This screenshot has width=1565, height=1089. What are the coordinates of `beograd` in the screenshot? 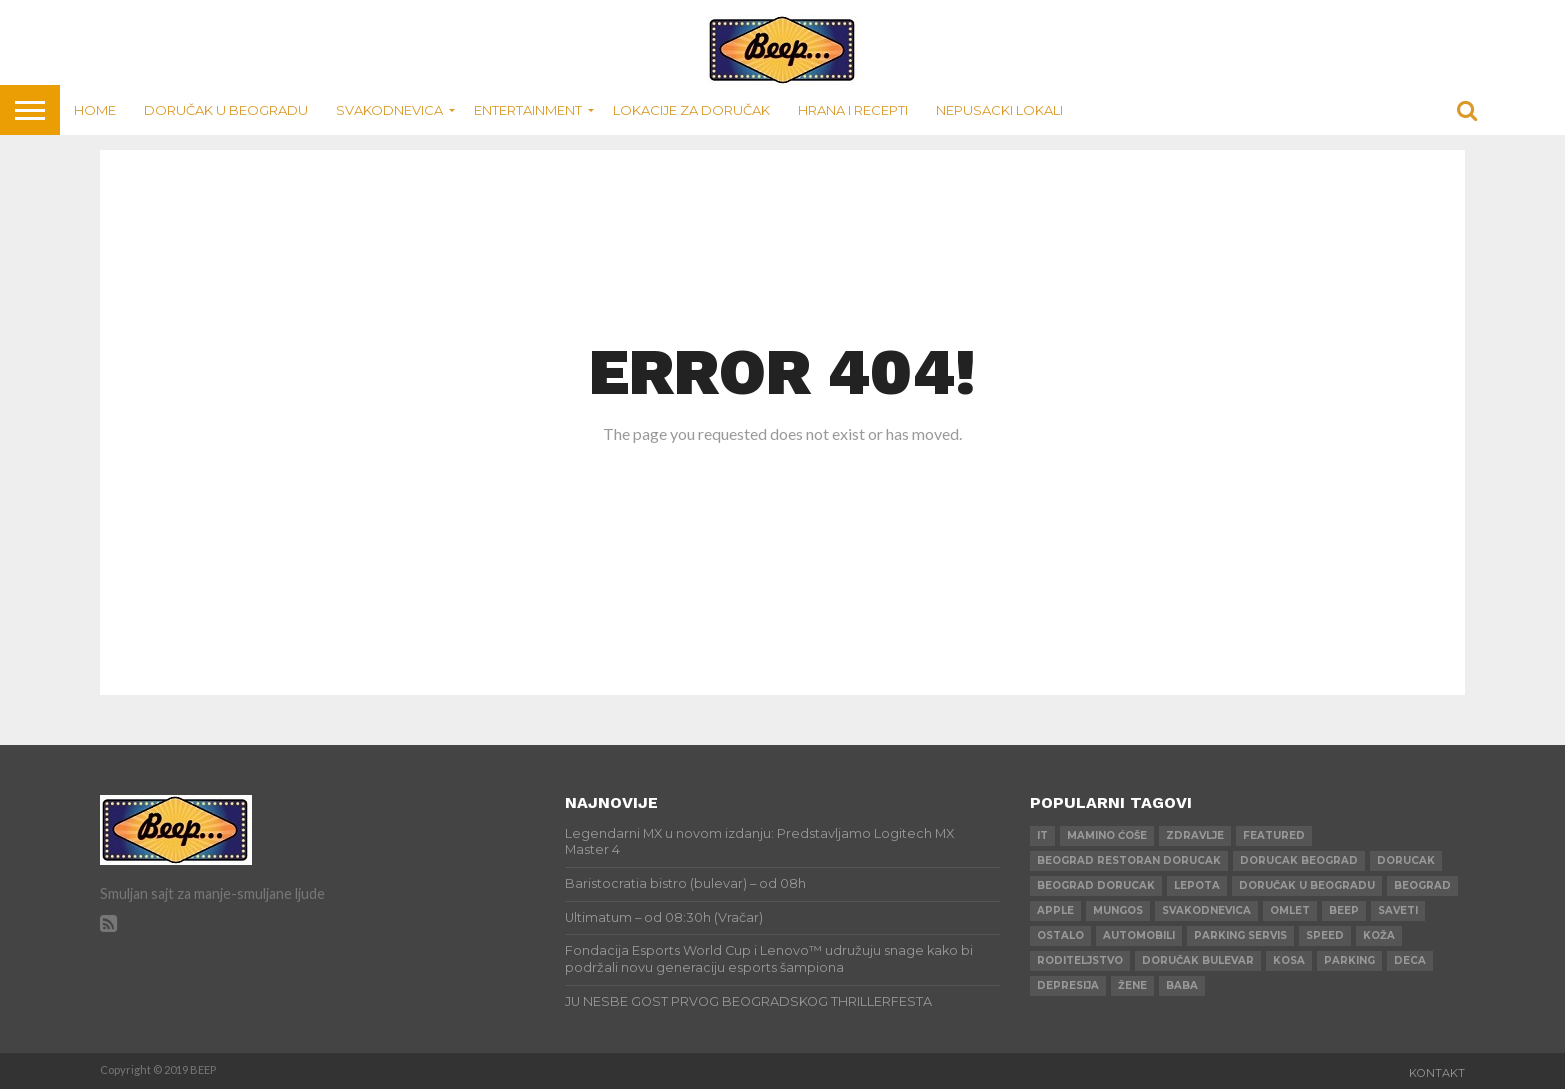 It's located at (1422, 885).